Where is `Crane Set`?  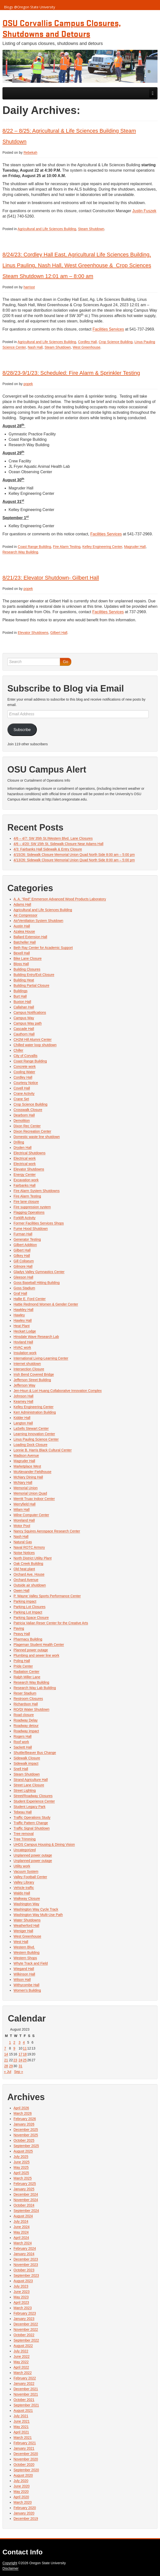 Crane Set is located at coordinates (21, 1099).